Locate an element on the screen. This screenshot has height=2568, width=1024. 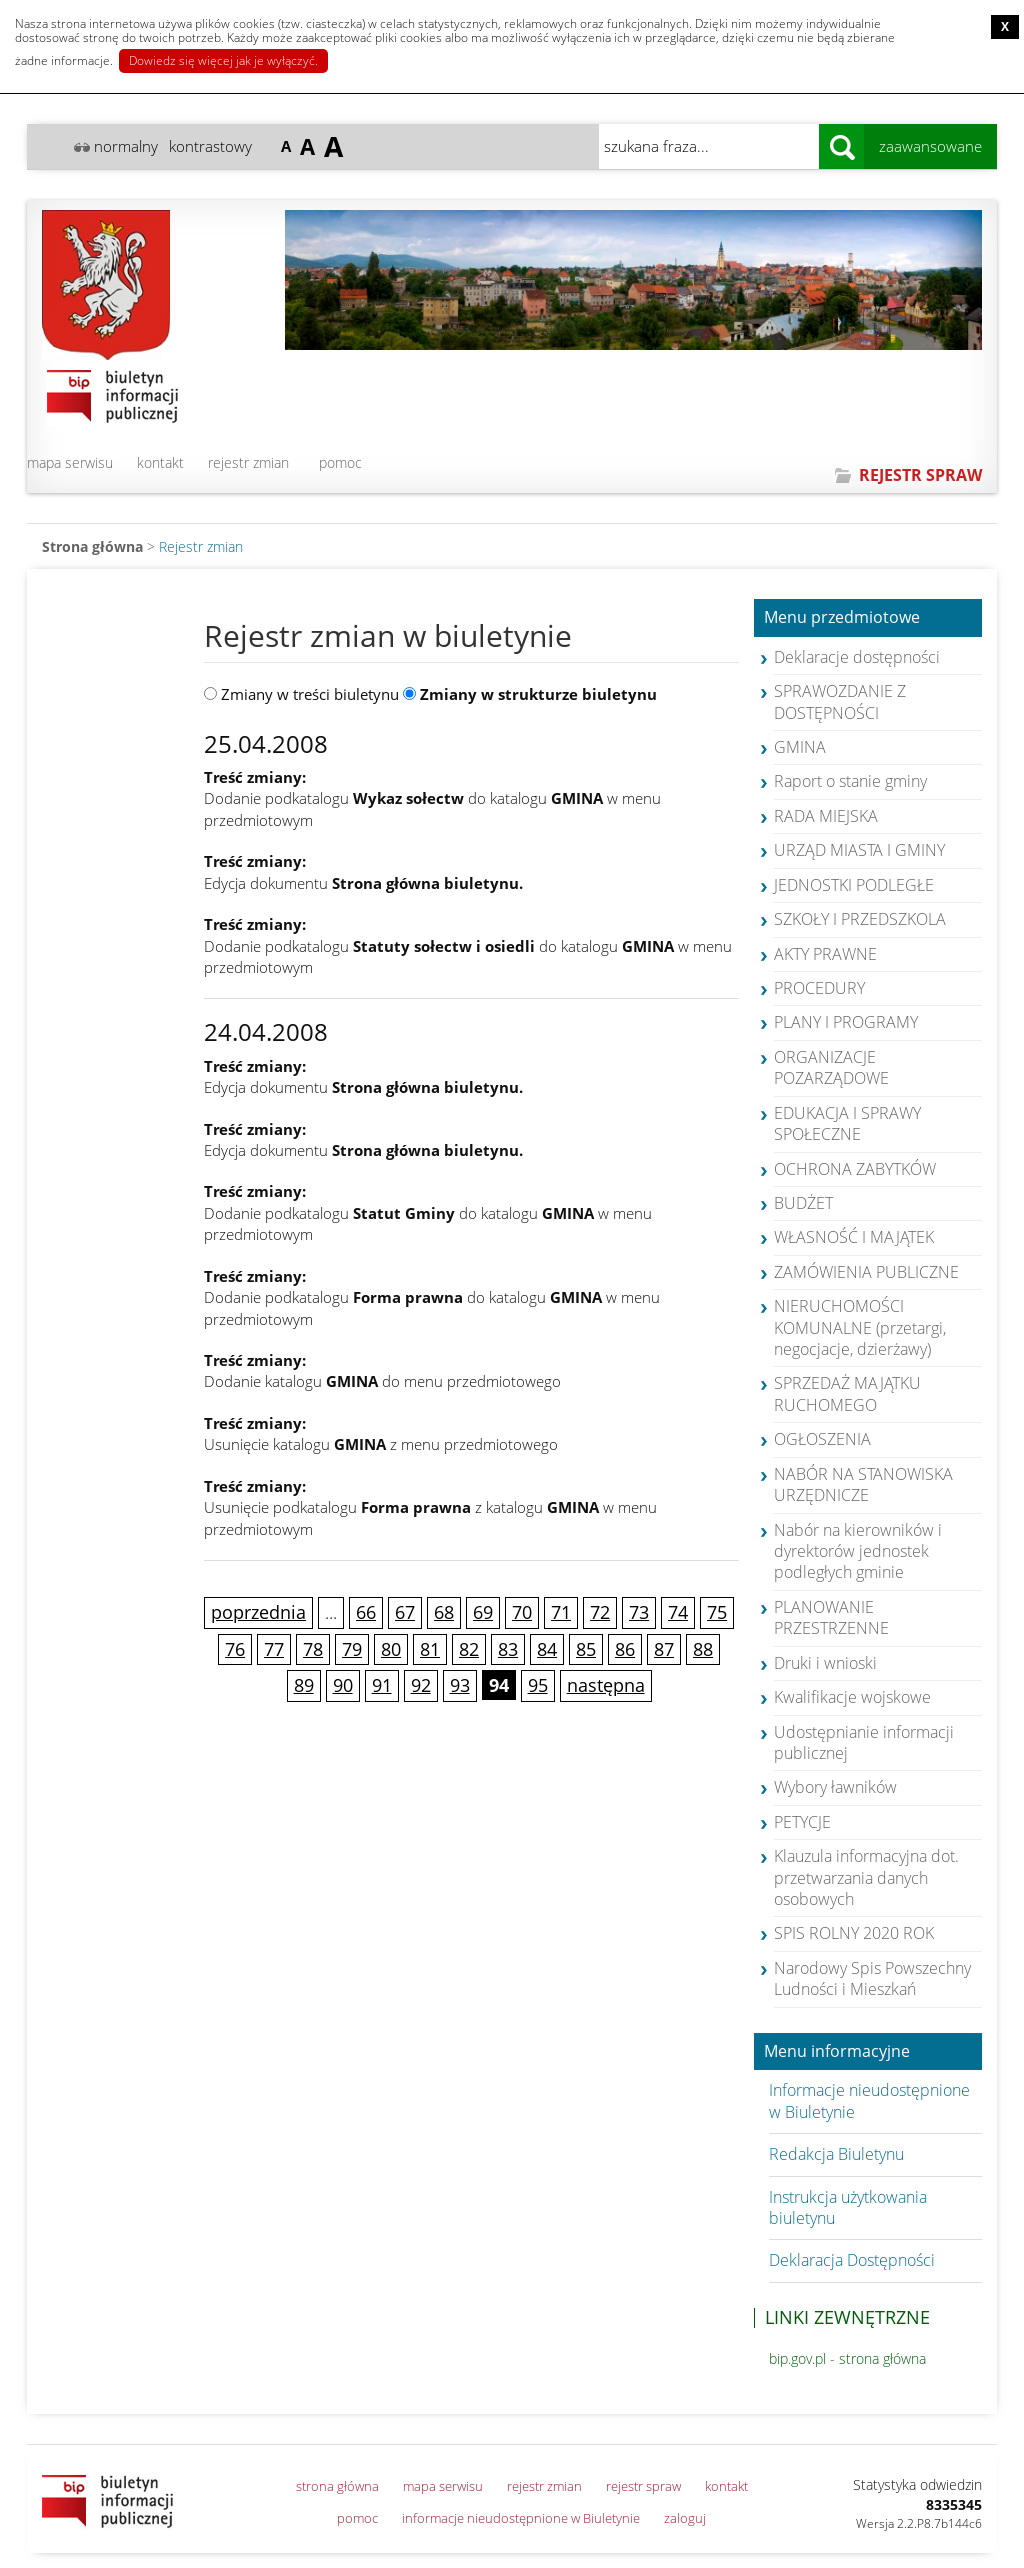
NABÓR NA STANOWISKA URZĘDNICZE is located at coordinates (863, 1484).